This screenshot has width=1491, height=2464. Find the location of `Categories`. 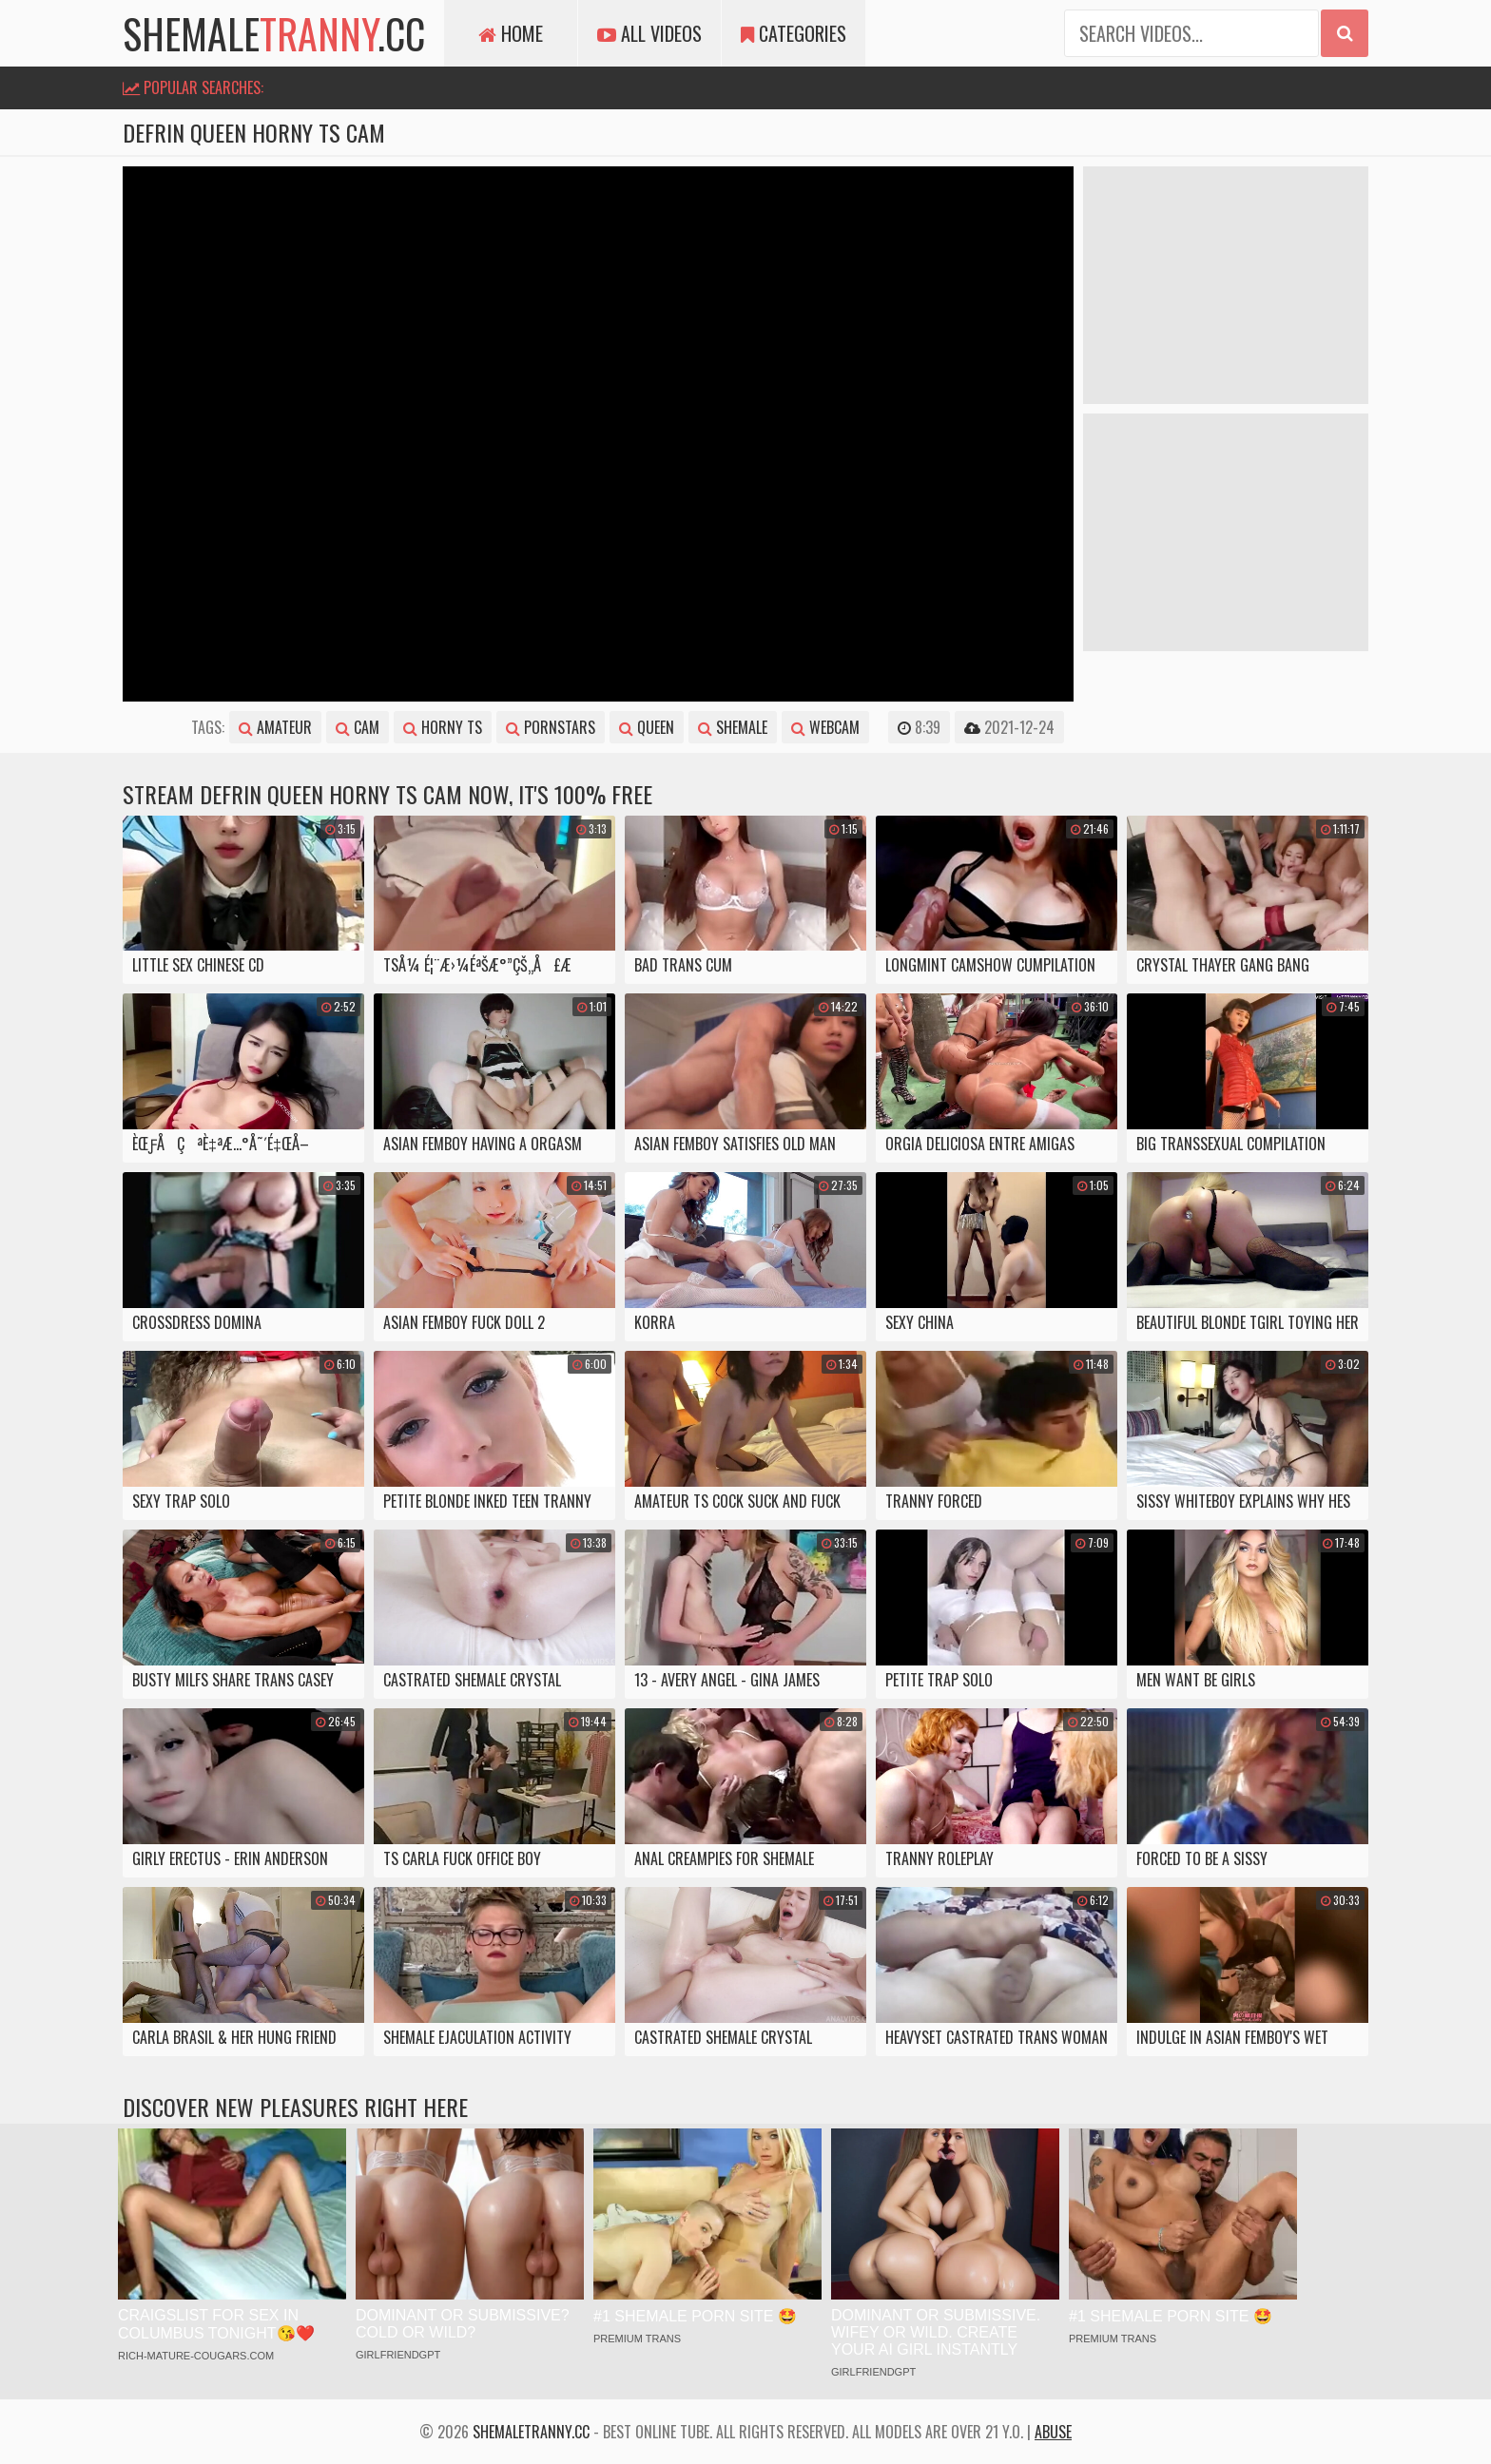

Categories is located at coordinates (793, 33).